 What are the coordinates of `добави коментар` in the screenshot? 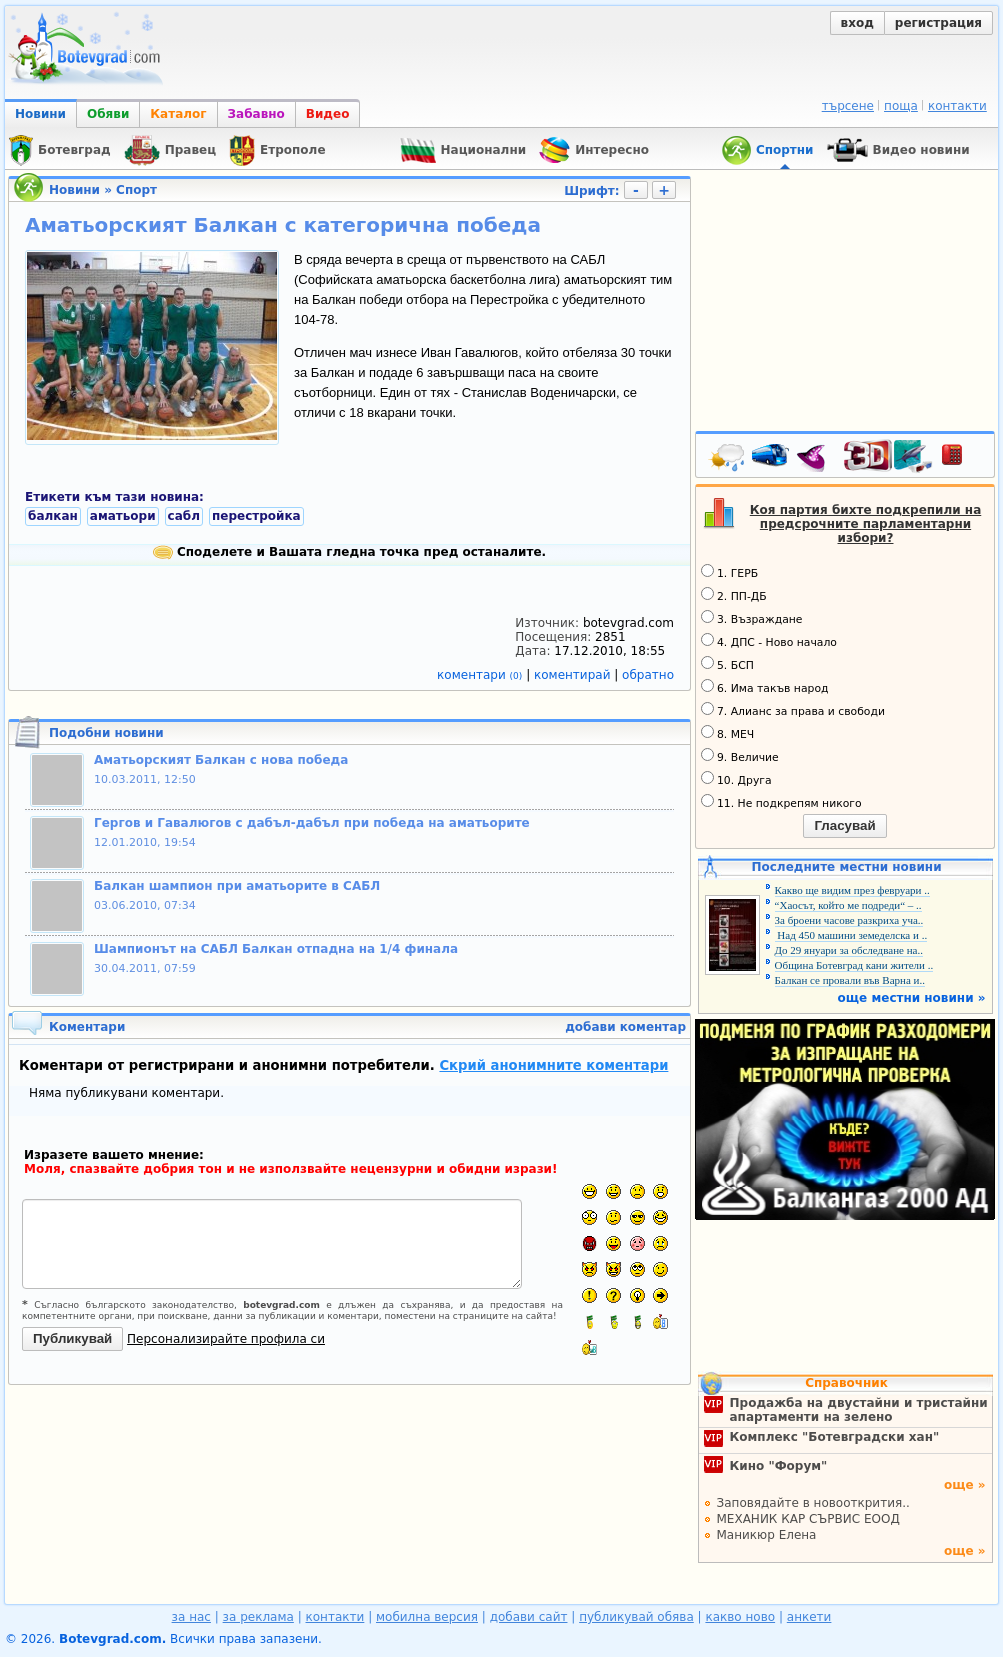 It's located at (625, 1027).